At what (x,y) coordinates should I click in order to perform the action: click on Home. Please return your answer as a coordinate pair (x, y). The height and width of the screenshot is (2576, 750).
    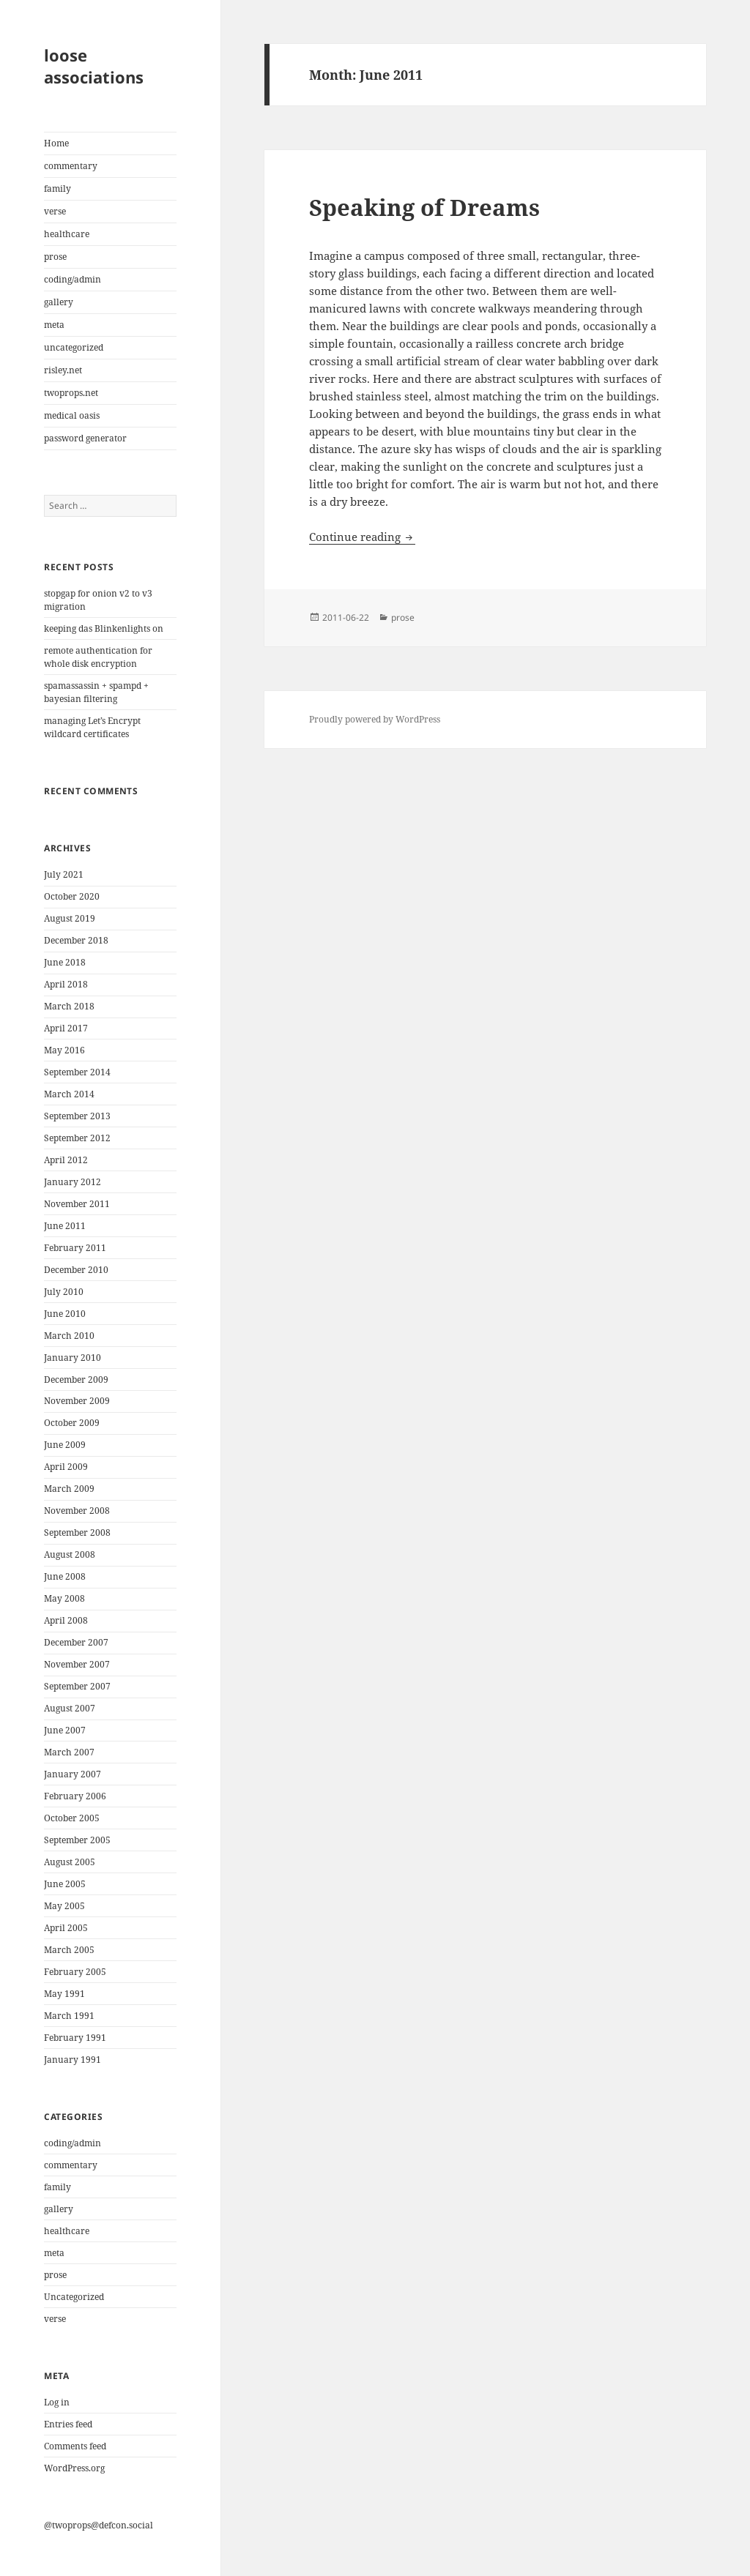
    Looking at the image, I should click on (56, 143).